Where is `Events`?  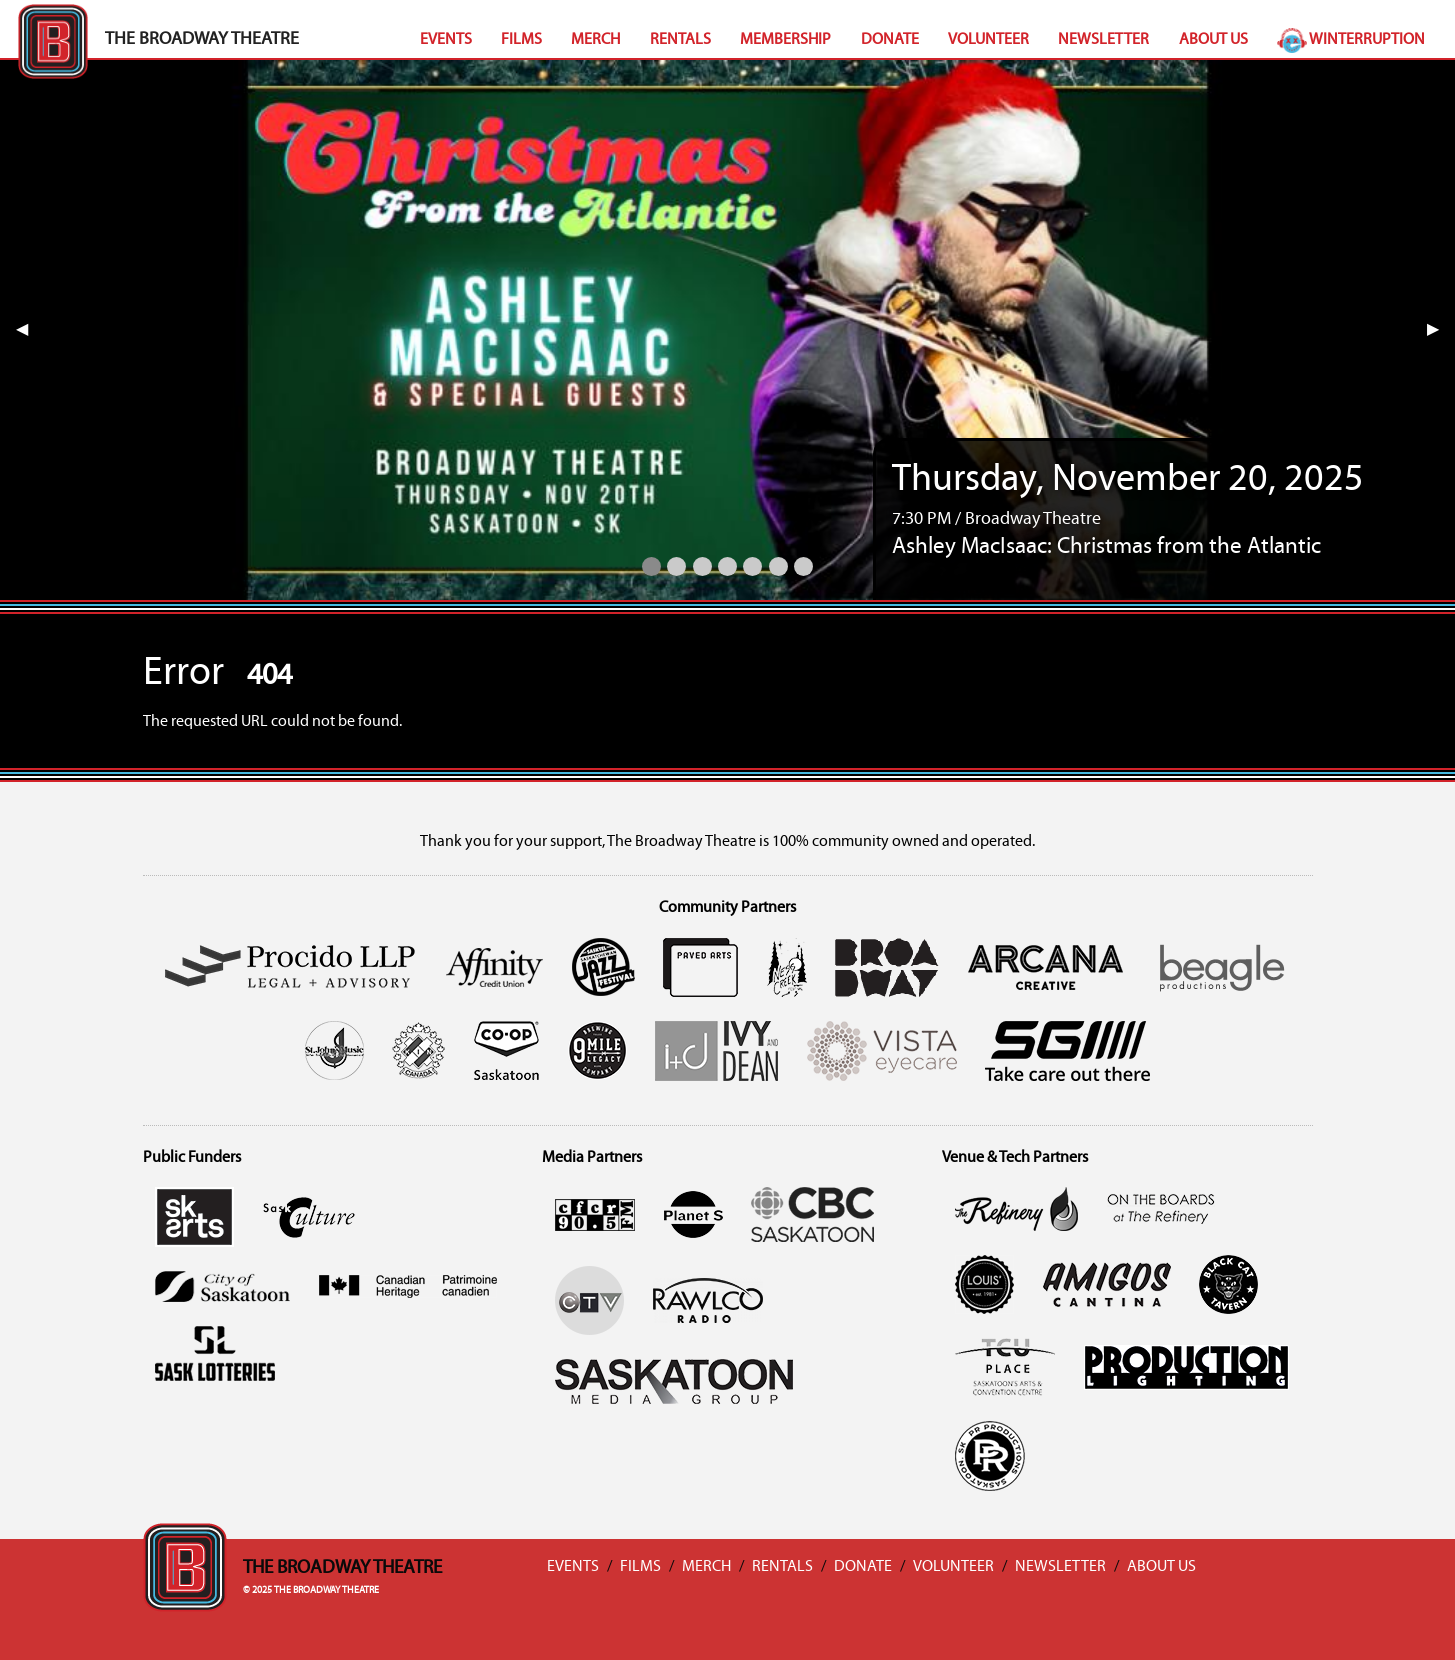
Events is located at coordinates (446, 40).